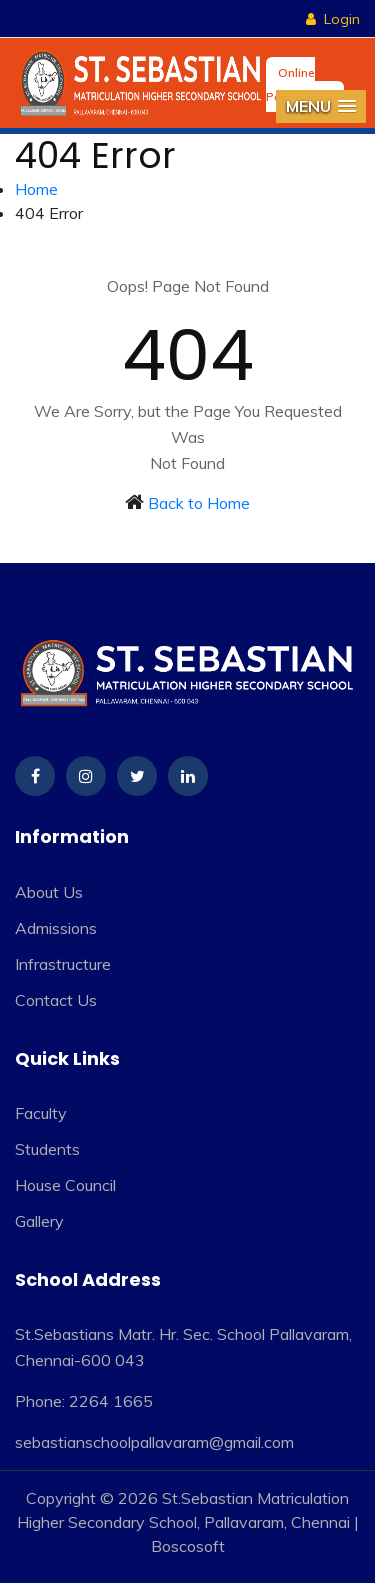  I want to click on [button], so click(321, 106).